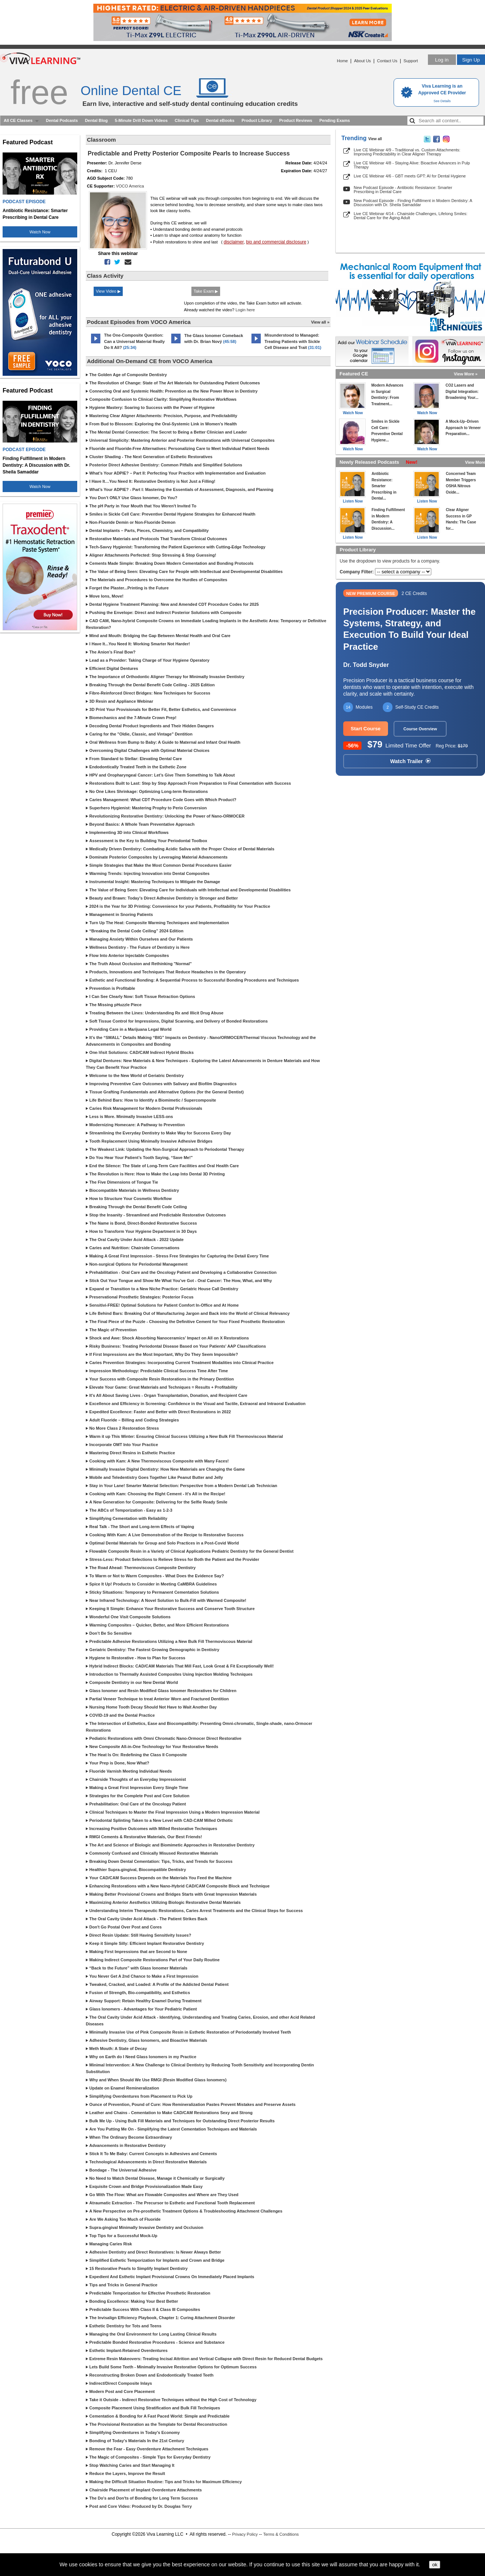 This screenshot has height=2576, width=485. Describe the element at coordinates (410, 215) in the screenshot. I see `Live CE Webinar 4/14 - Chairside Challenges, Lifelong Smiles: Dental Care for the Aging Adult` at that location.